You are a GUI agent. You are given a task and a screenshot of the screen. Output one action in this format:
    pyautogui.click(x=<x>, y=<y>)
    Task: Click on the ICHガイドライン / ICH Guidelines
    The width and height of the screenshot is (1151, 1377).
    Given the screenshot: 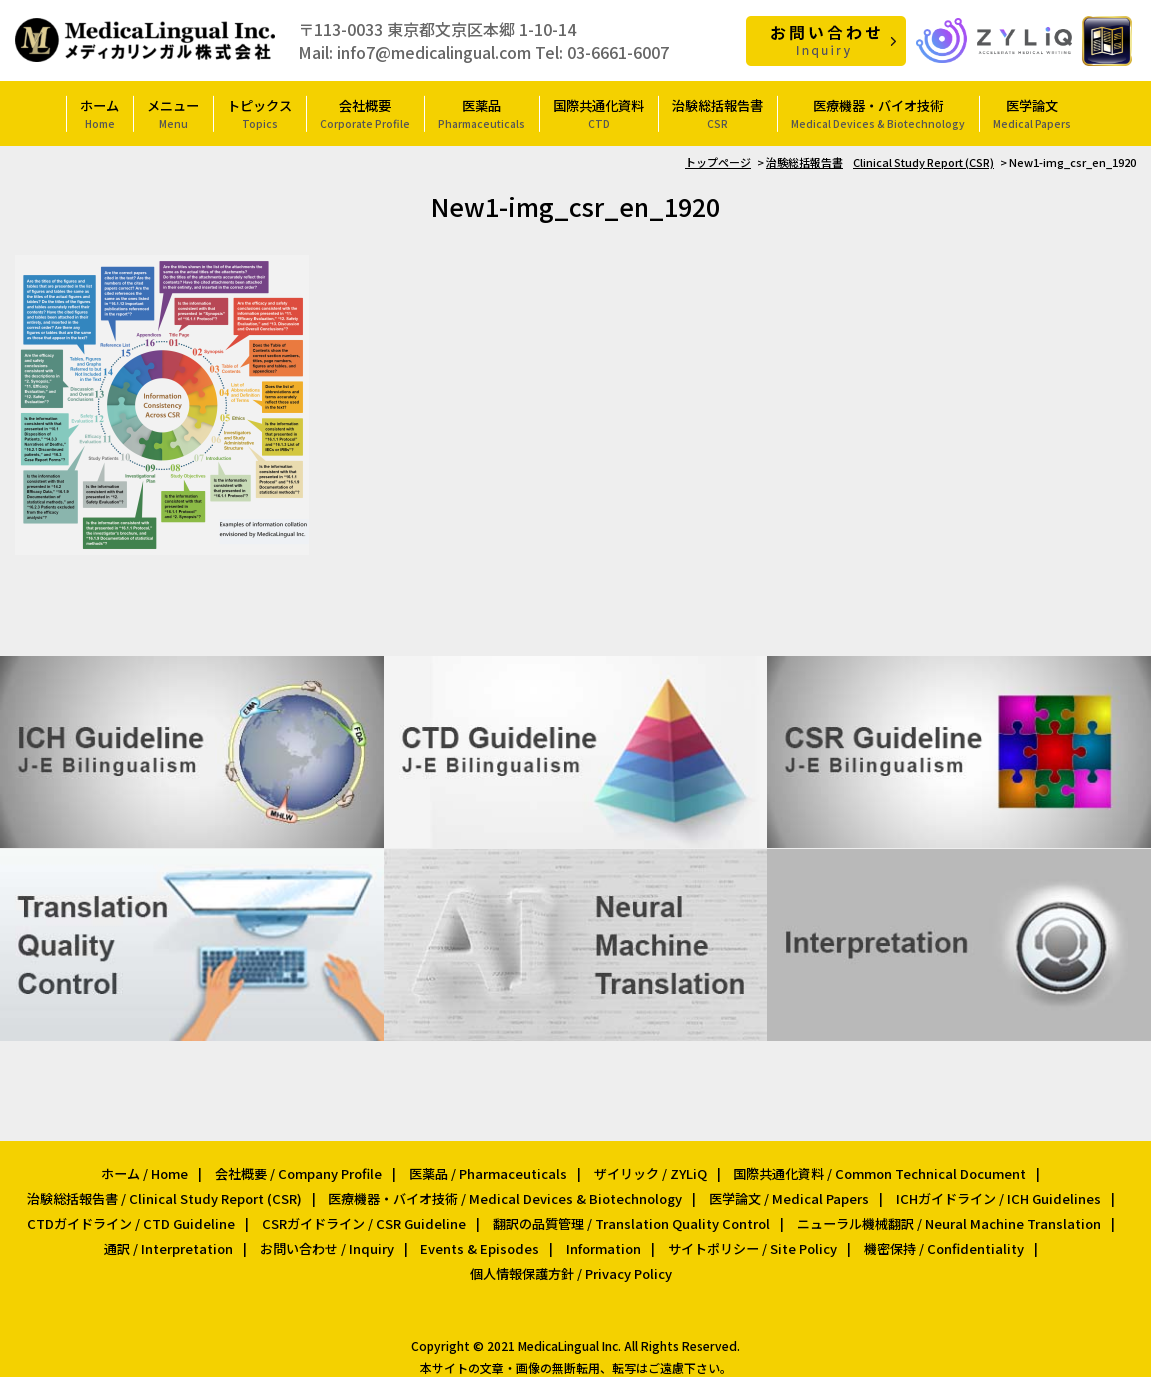 What is the action you would take?
    pyautogui.click(x=994, y=1192)
    